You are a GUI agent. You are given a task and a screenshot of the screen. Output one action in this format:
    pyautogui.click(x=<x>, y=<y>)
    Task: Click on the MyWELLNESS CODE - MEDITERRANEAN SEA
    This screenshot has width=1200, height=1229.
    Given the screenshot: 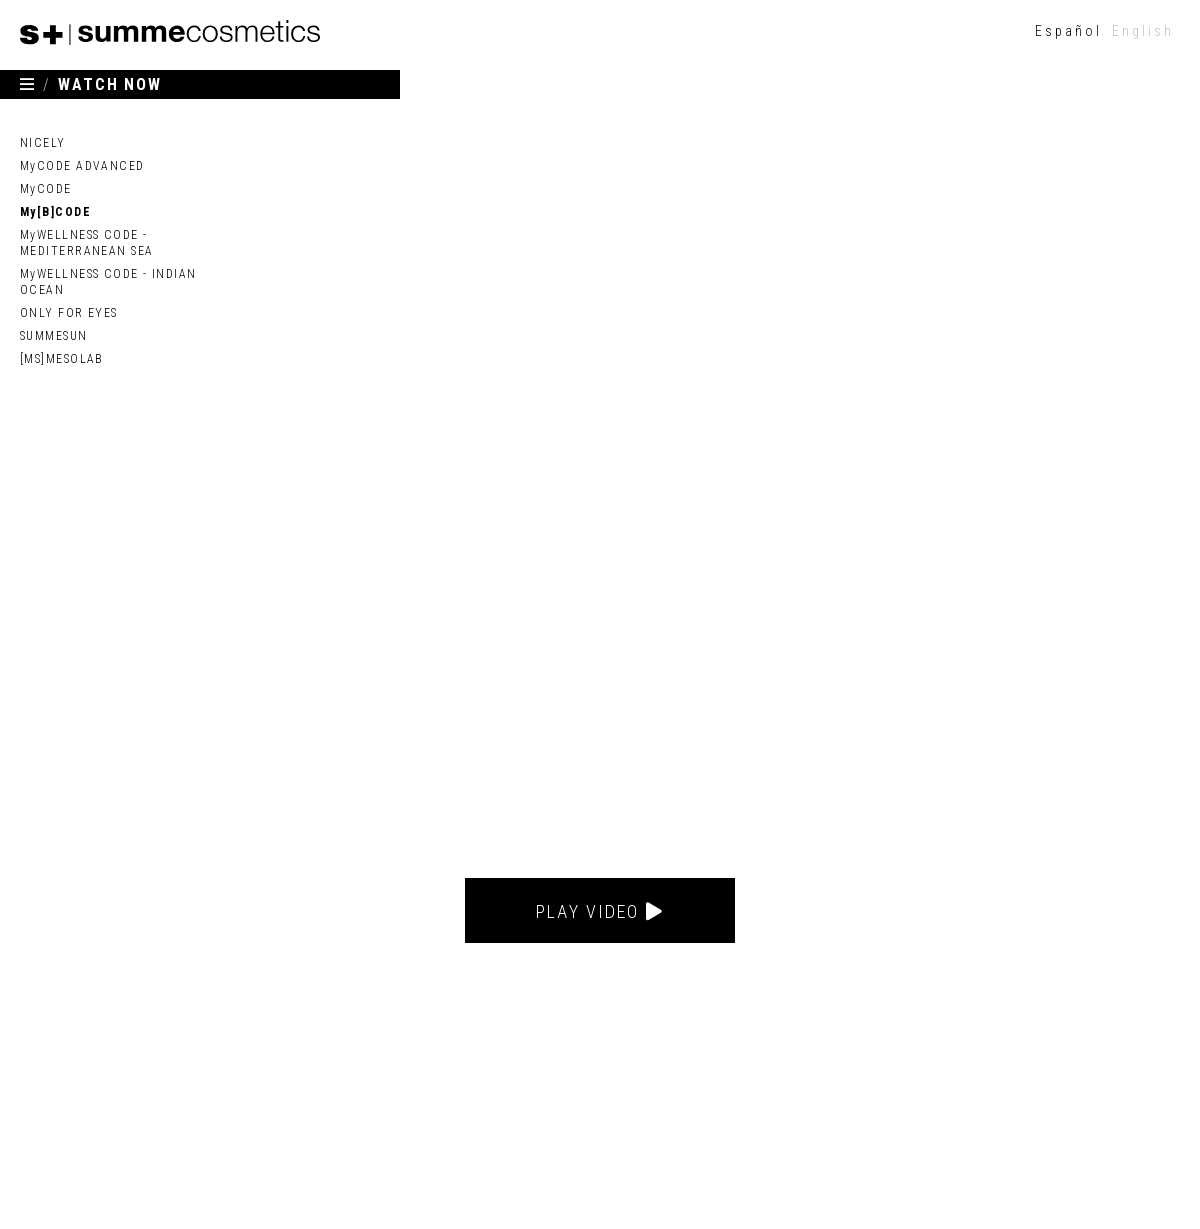 What is the action you would take?
    pyautogui.click(x=86, y=243)
    